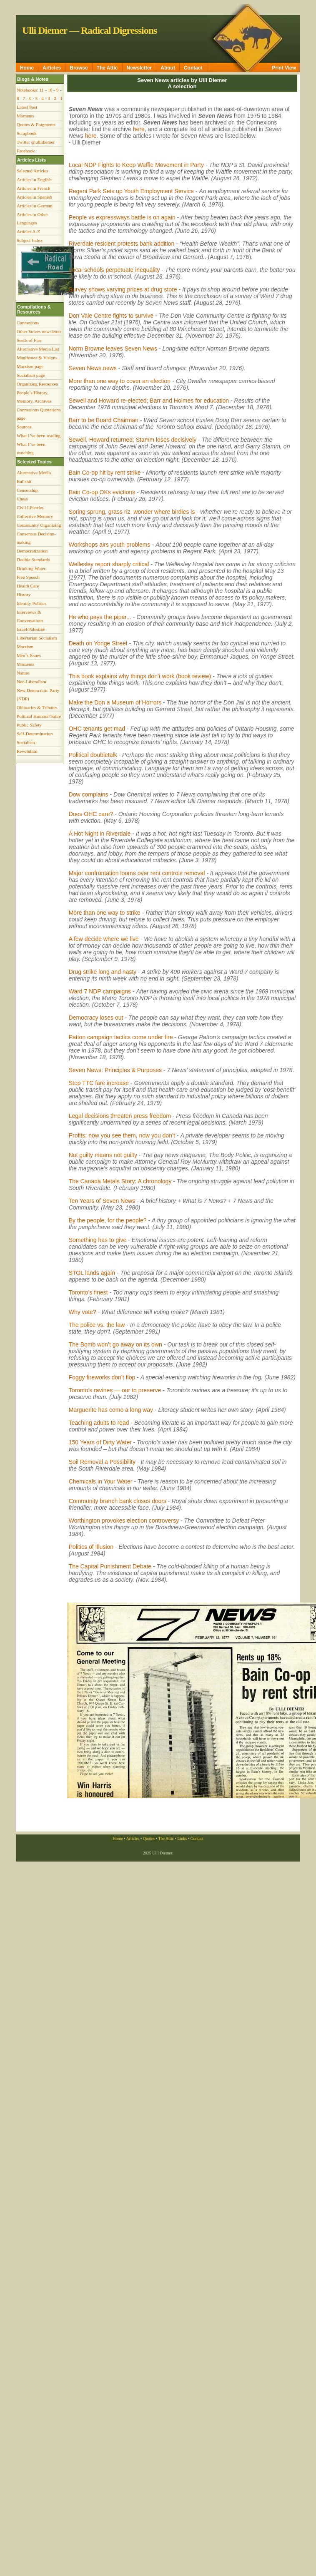  I want to click on Marxism, so click(25, 646).